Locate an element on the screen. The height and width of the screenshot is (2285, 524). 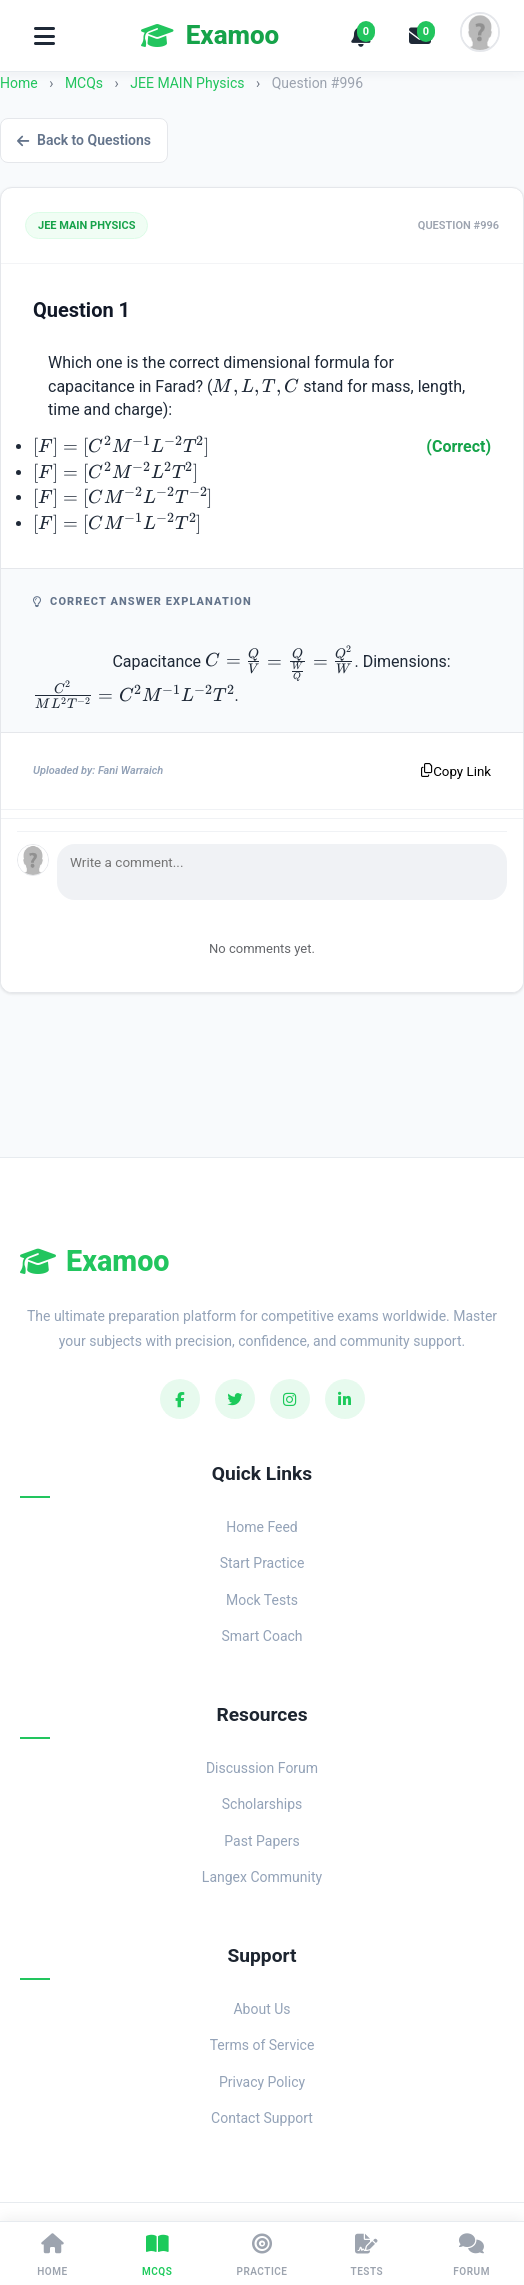
Home Feed is located at coordinates (261, 1527).